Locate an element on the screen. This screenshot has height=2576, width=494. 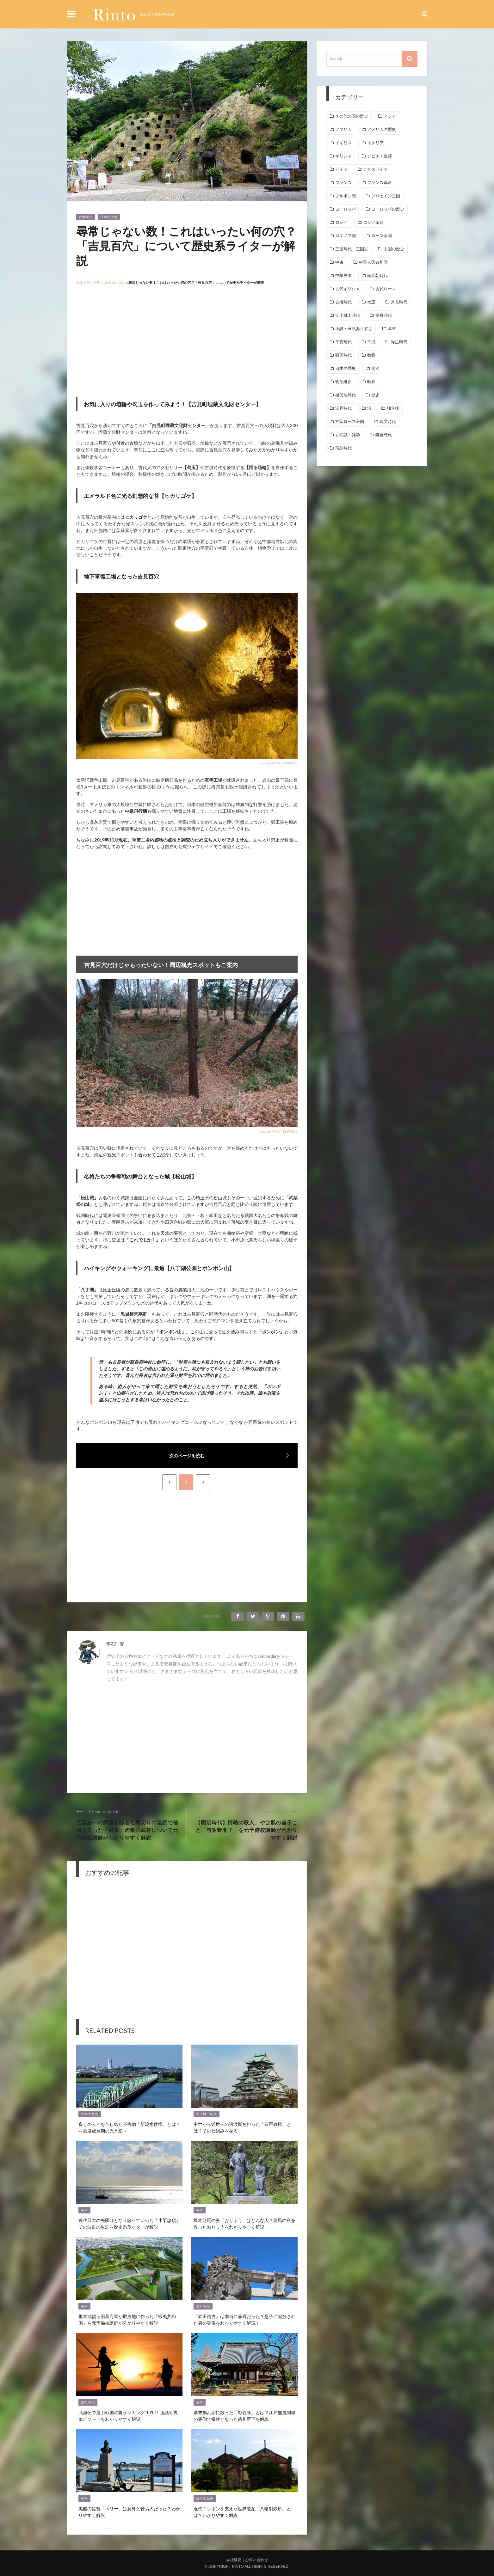
ロシア is located at coordinates (341, 222).